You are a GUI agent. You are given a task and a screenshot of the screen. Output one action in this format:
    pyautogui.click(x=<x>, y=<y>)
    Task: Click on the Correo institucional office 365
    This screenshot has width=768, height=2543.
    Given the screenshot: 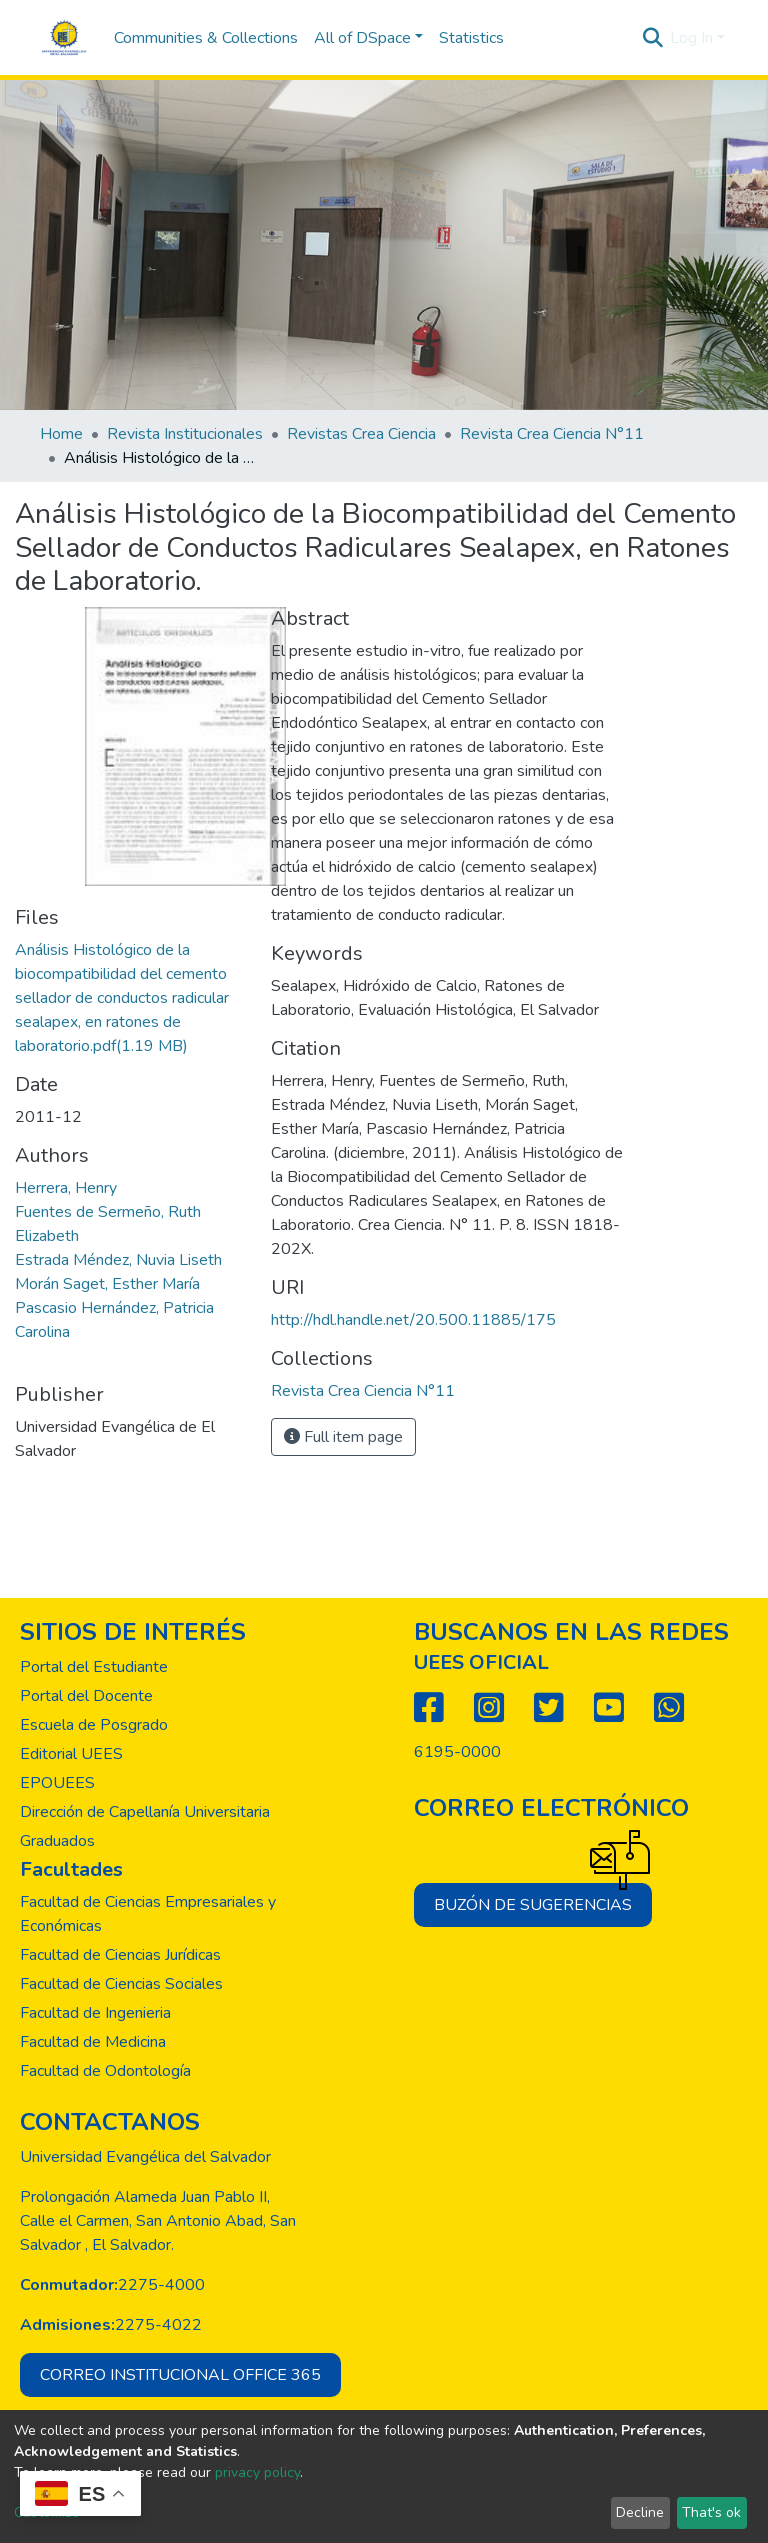 What is the action you would take?
    pyautogui.click(x=180, y=2375)
    